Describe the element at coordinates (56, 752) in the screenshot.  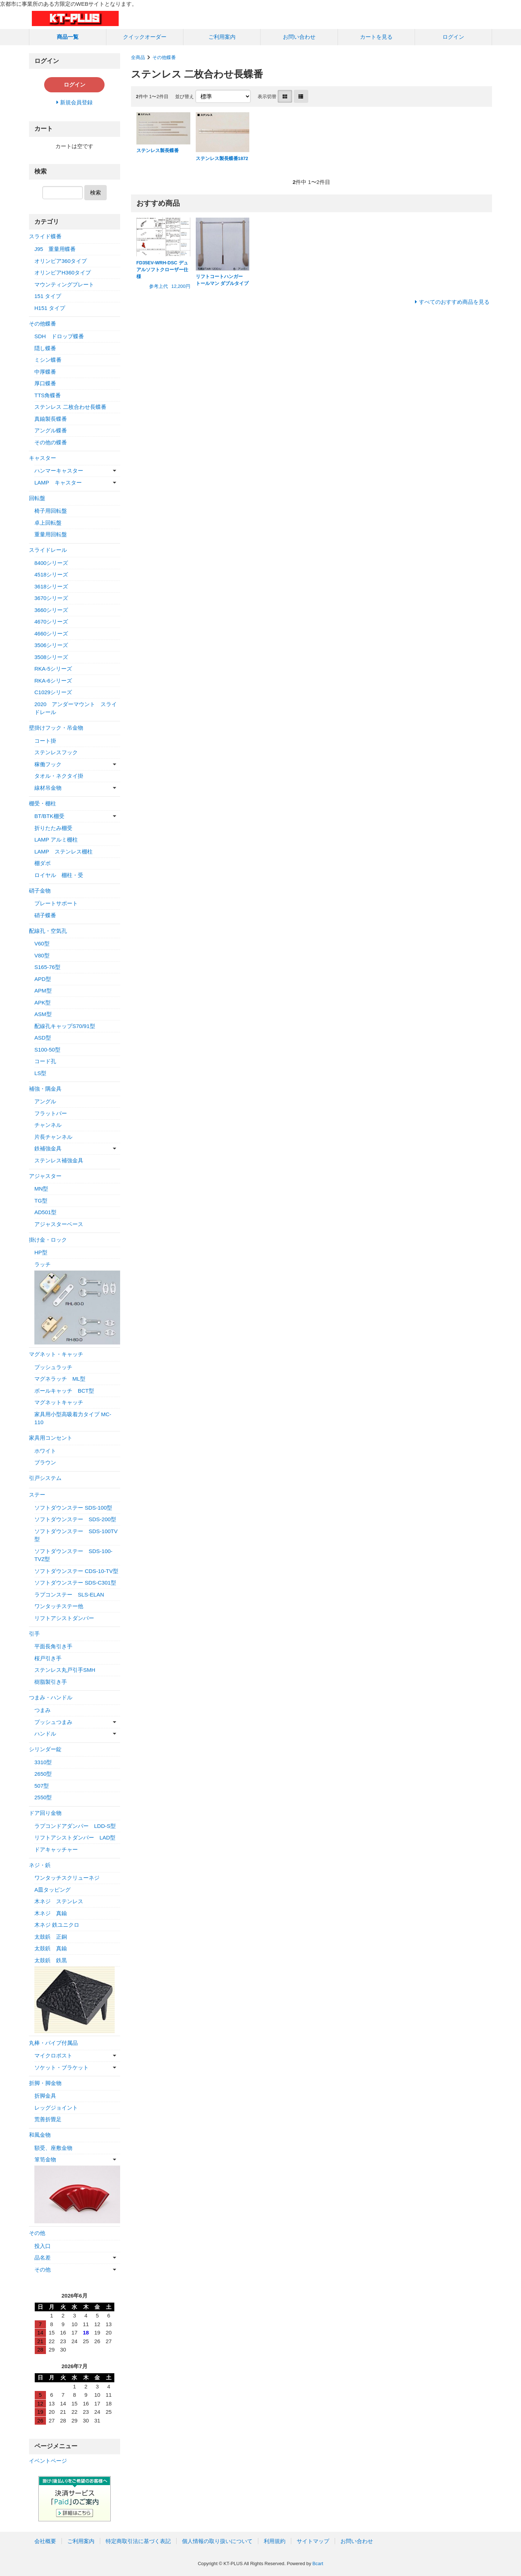
I see `ステンレスフック` at that location.